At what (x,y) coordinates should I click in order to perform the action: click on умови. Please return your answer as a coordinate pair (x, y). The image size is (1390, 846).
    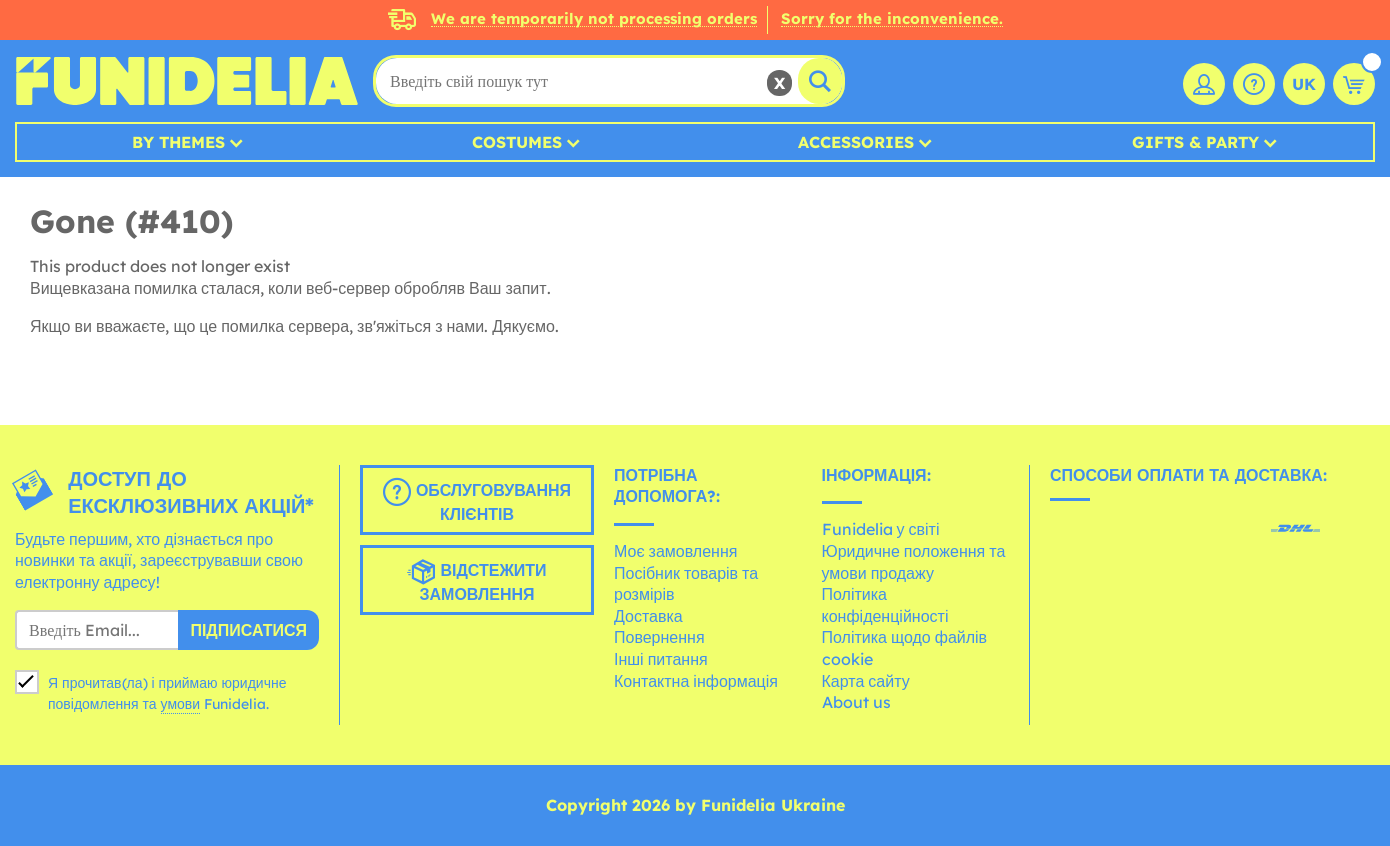
    Looking at the image, I should click on (181, 704).